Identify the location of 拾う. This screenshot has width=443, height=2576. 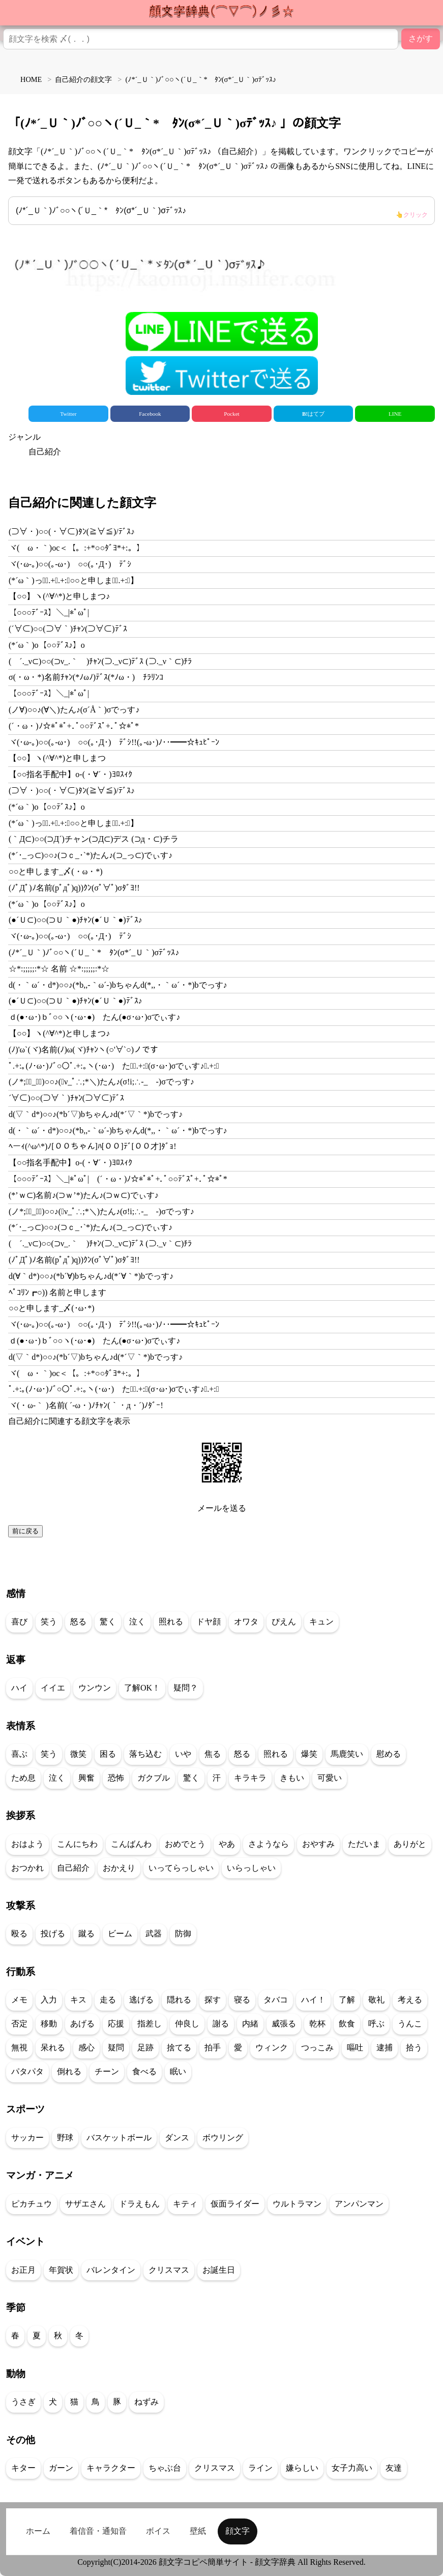
(414, 2047).